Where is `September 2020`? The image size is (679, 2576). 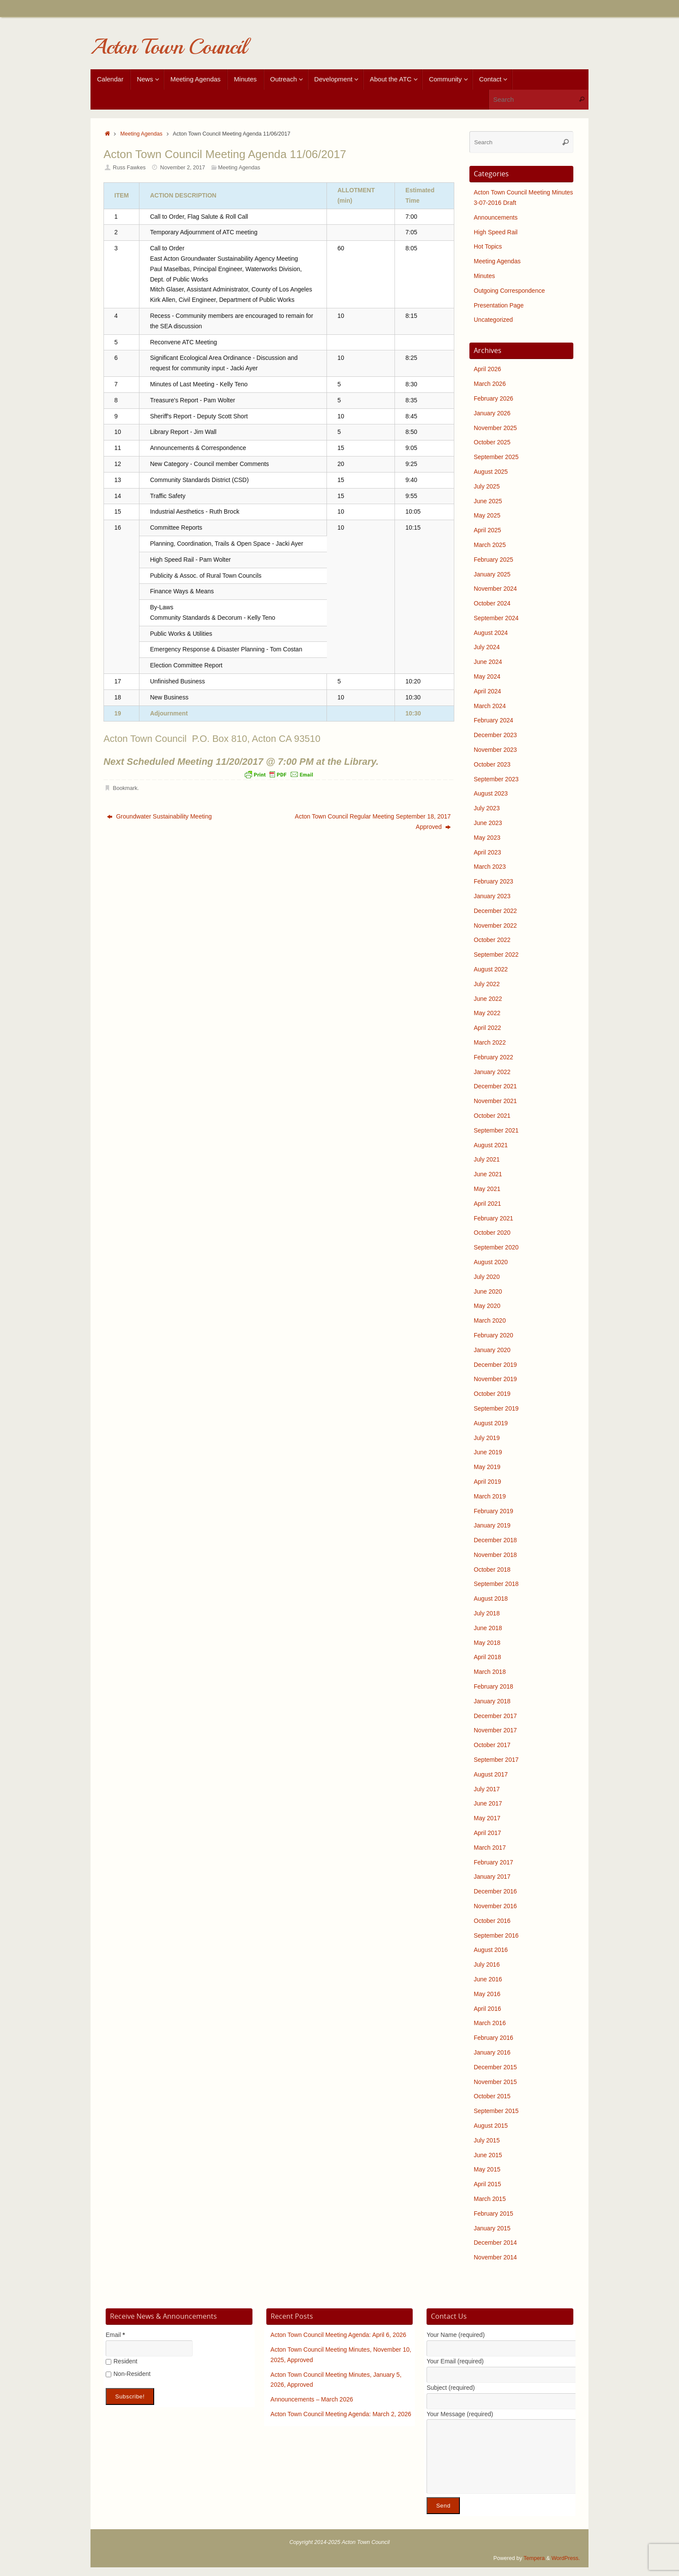
September 2020 is located at coordinates (496, 1247).